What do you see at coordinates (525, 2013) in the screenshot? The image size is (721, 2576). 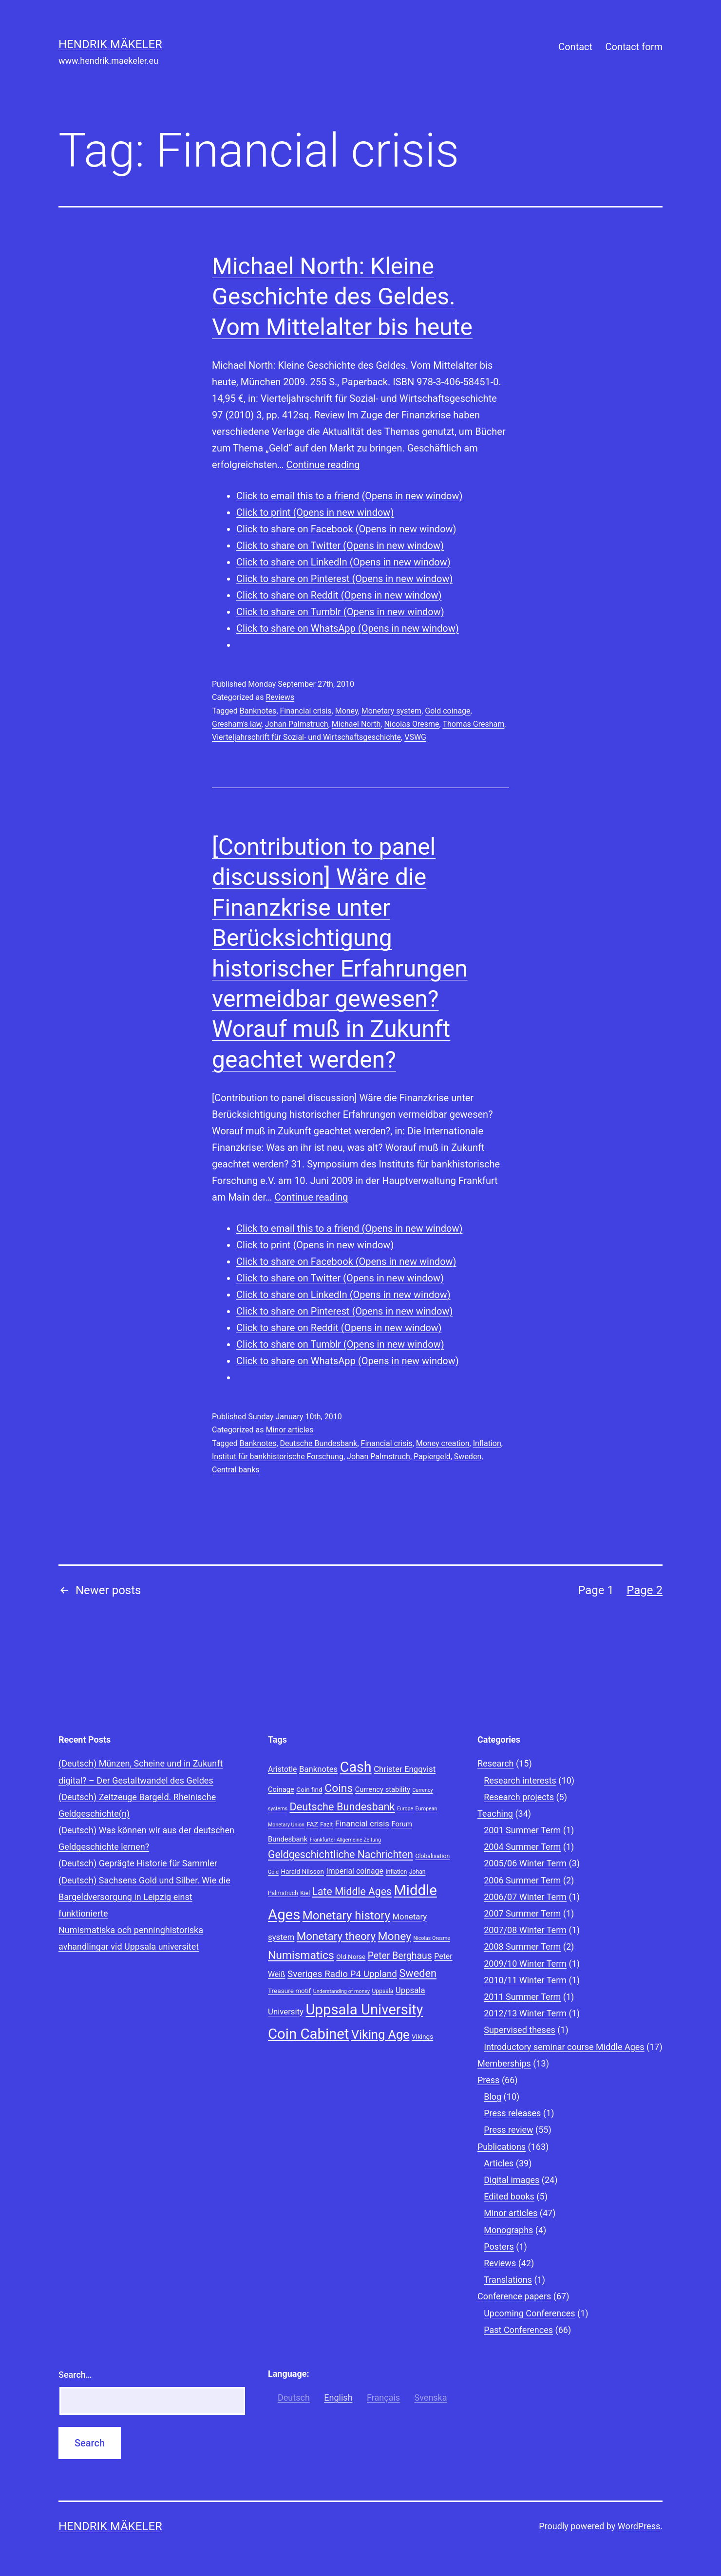 I see `2012/13 Winter Term` at bounding box center [525, 2013].